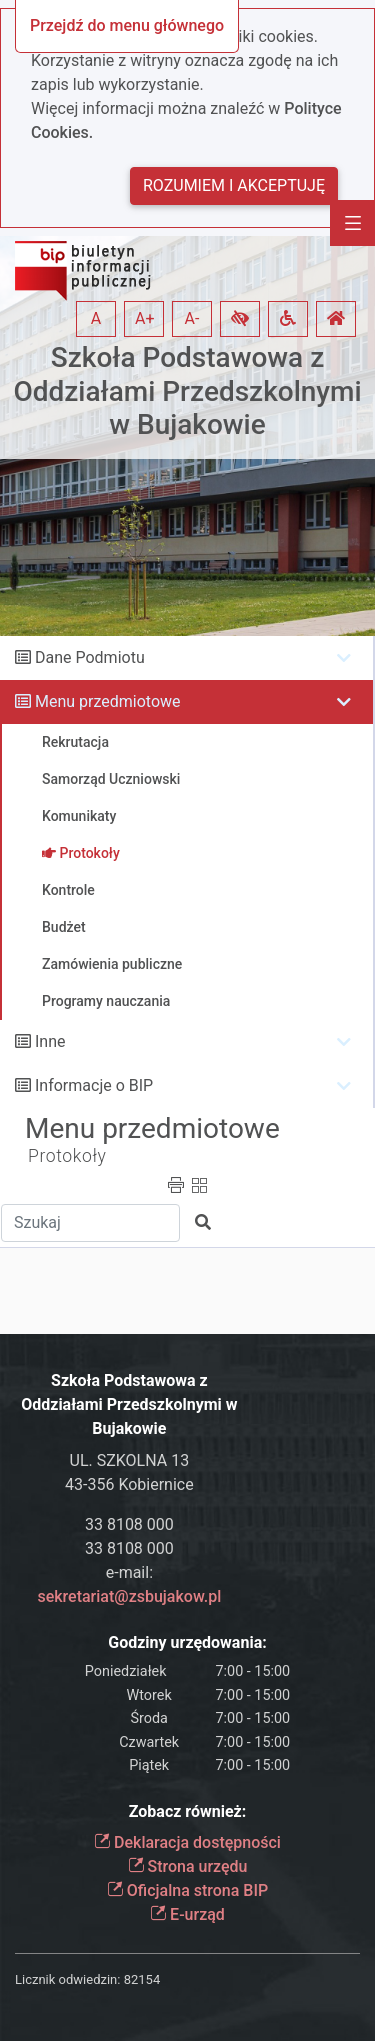  What do you see at coordinates (129, 1484) in the screenshot?
I see `43-356 Kobiernice` at bounding box center [129, 1484].